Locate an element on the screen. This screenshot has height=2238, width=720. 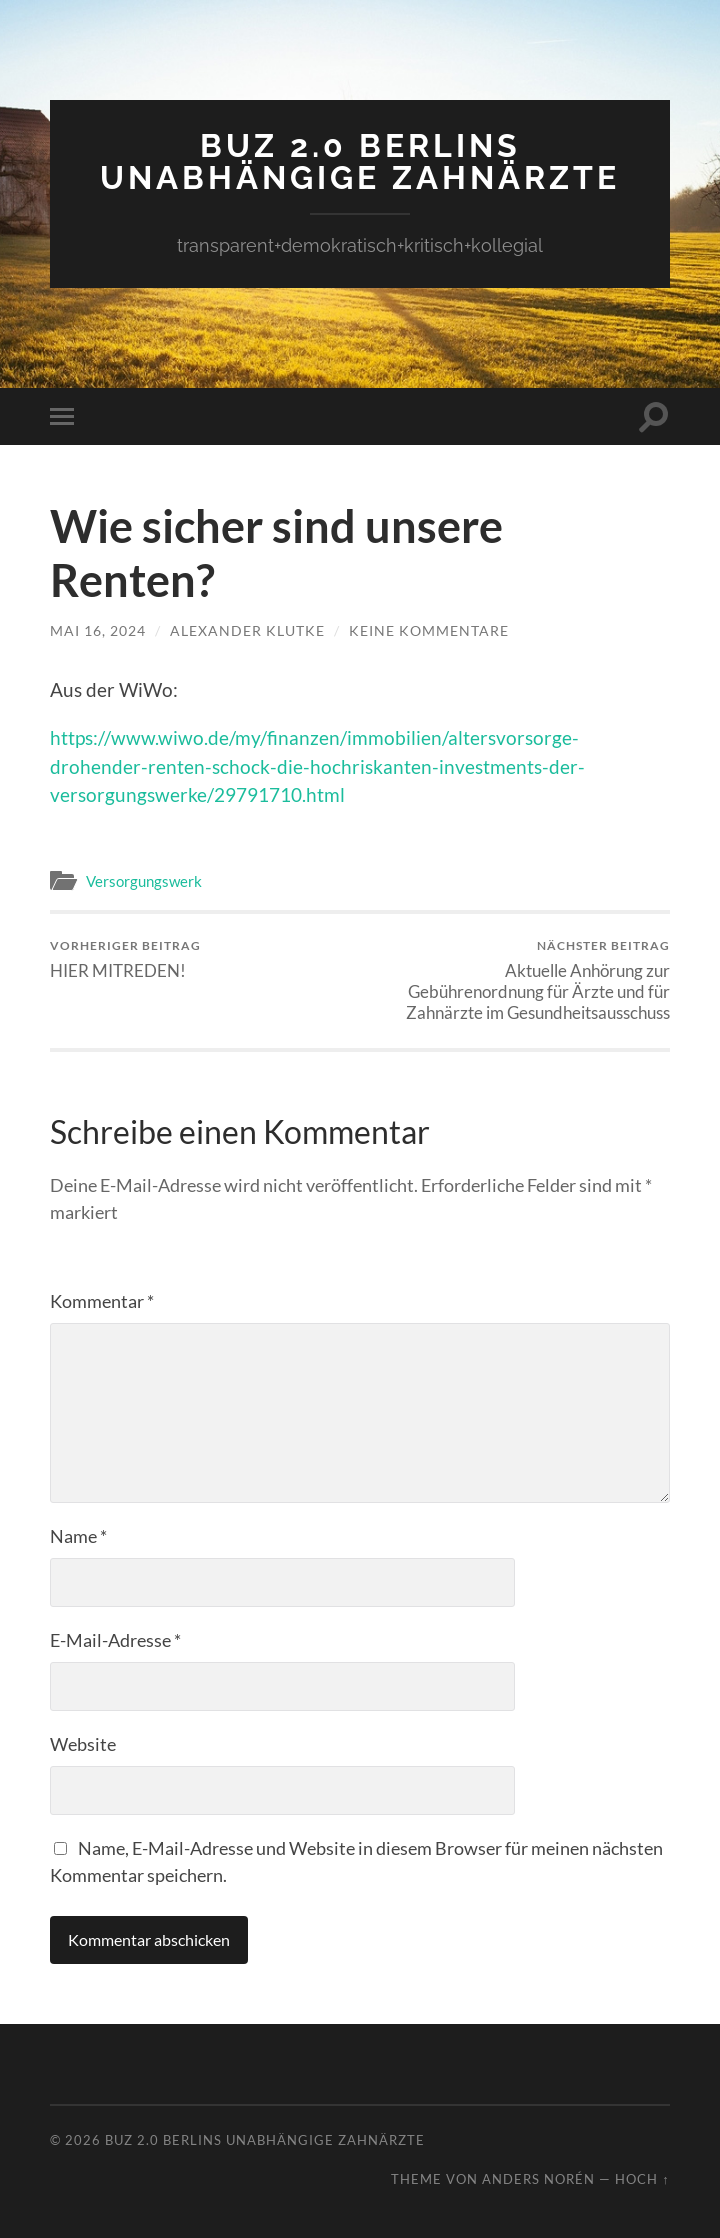
Hoch ↑ is located at coordinates (642, 2179).